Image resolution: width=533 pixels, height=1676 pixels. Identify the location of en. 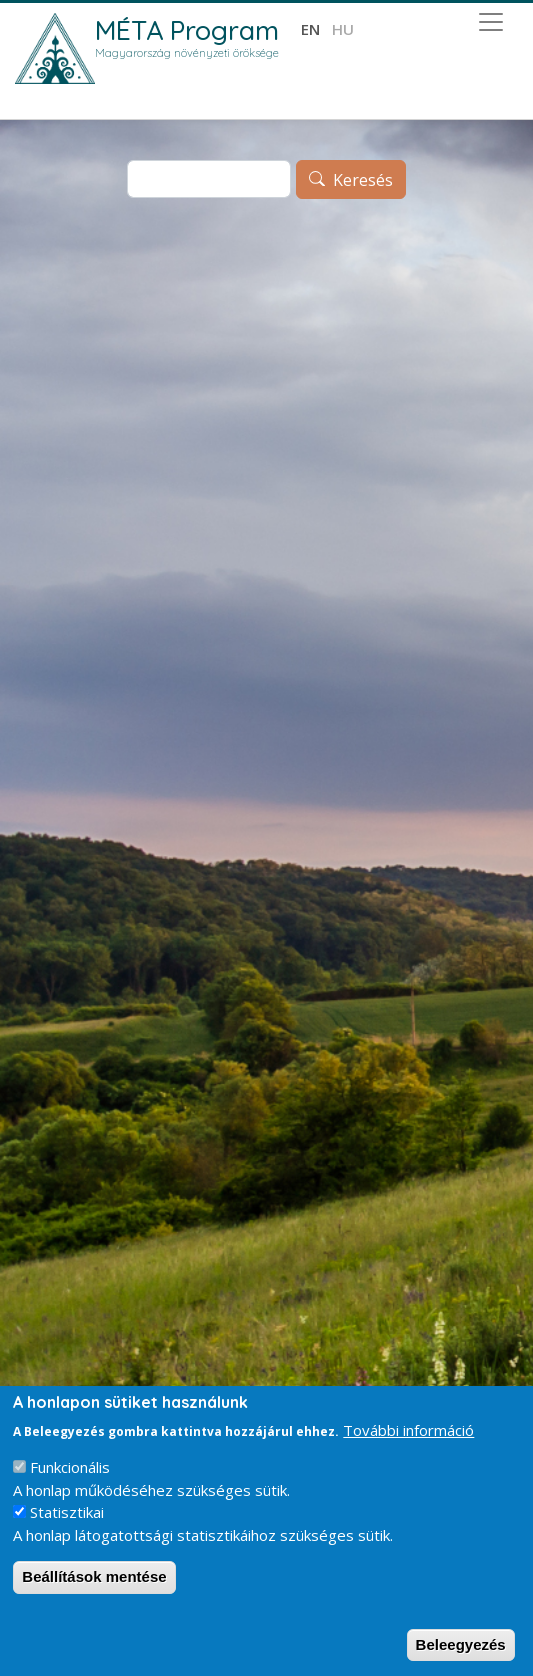
(310, 29).